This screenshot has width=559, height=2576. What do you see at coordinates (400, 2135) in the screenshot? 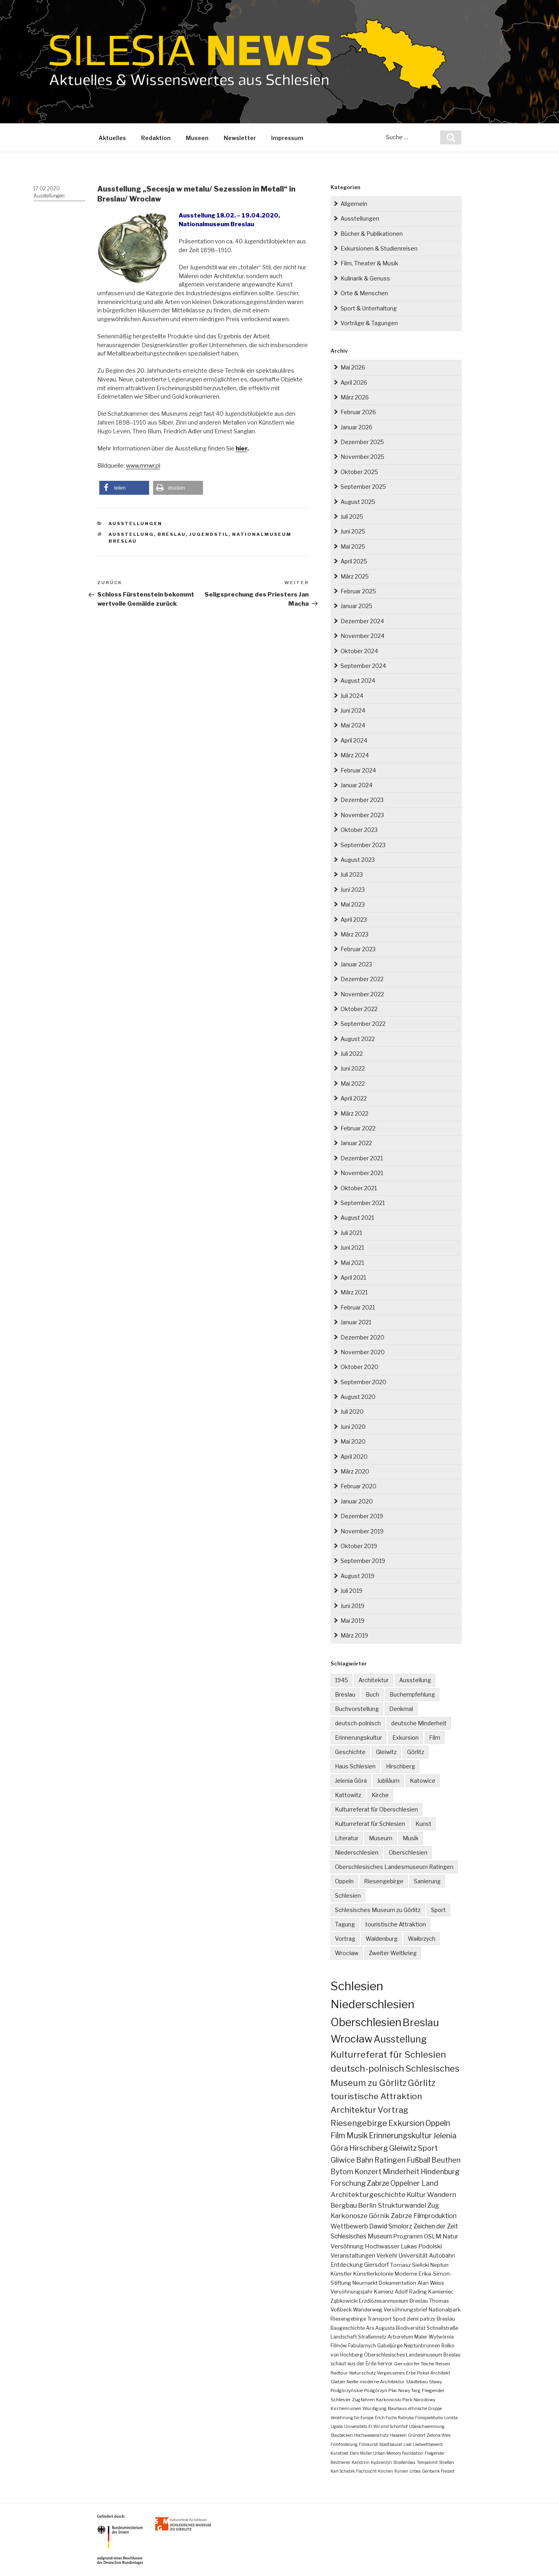
I see `Erinnerungskultur [Erinnerungskultur (38 Einträge)]` at bounding box center [400, 2135].